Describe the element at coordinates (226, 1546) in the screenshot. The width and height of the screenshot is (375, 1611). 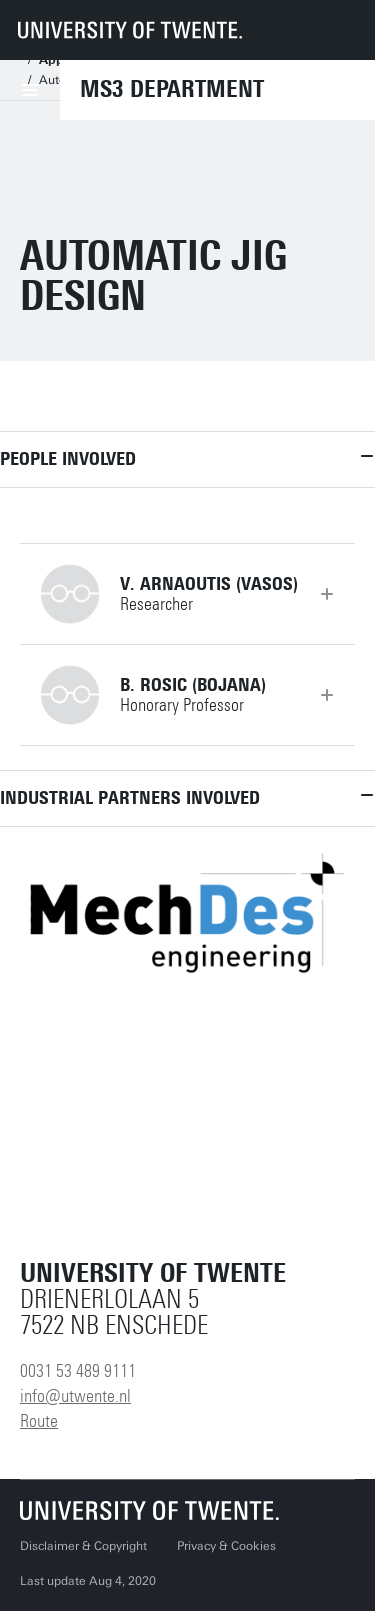
I see `Privacy & Cookies` at that location.